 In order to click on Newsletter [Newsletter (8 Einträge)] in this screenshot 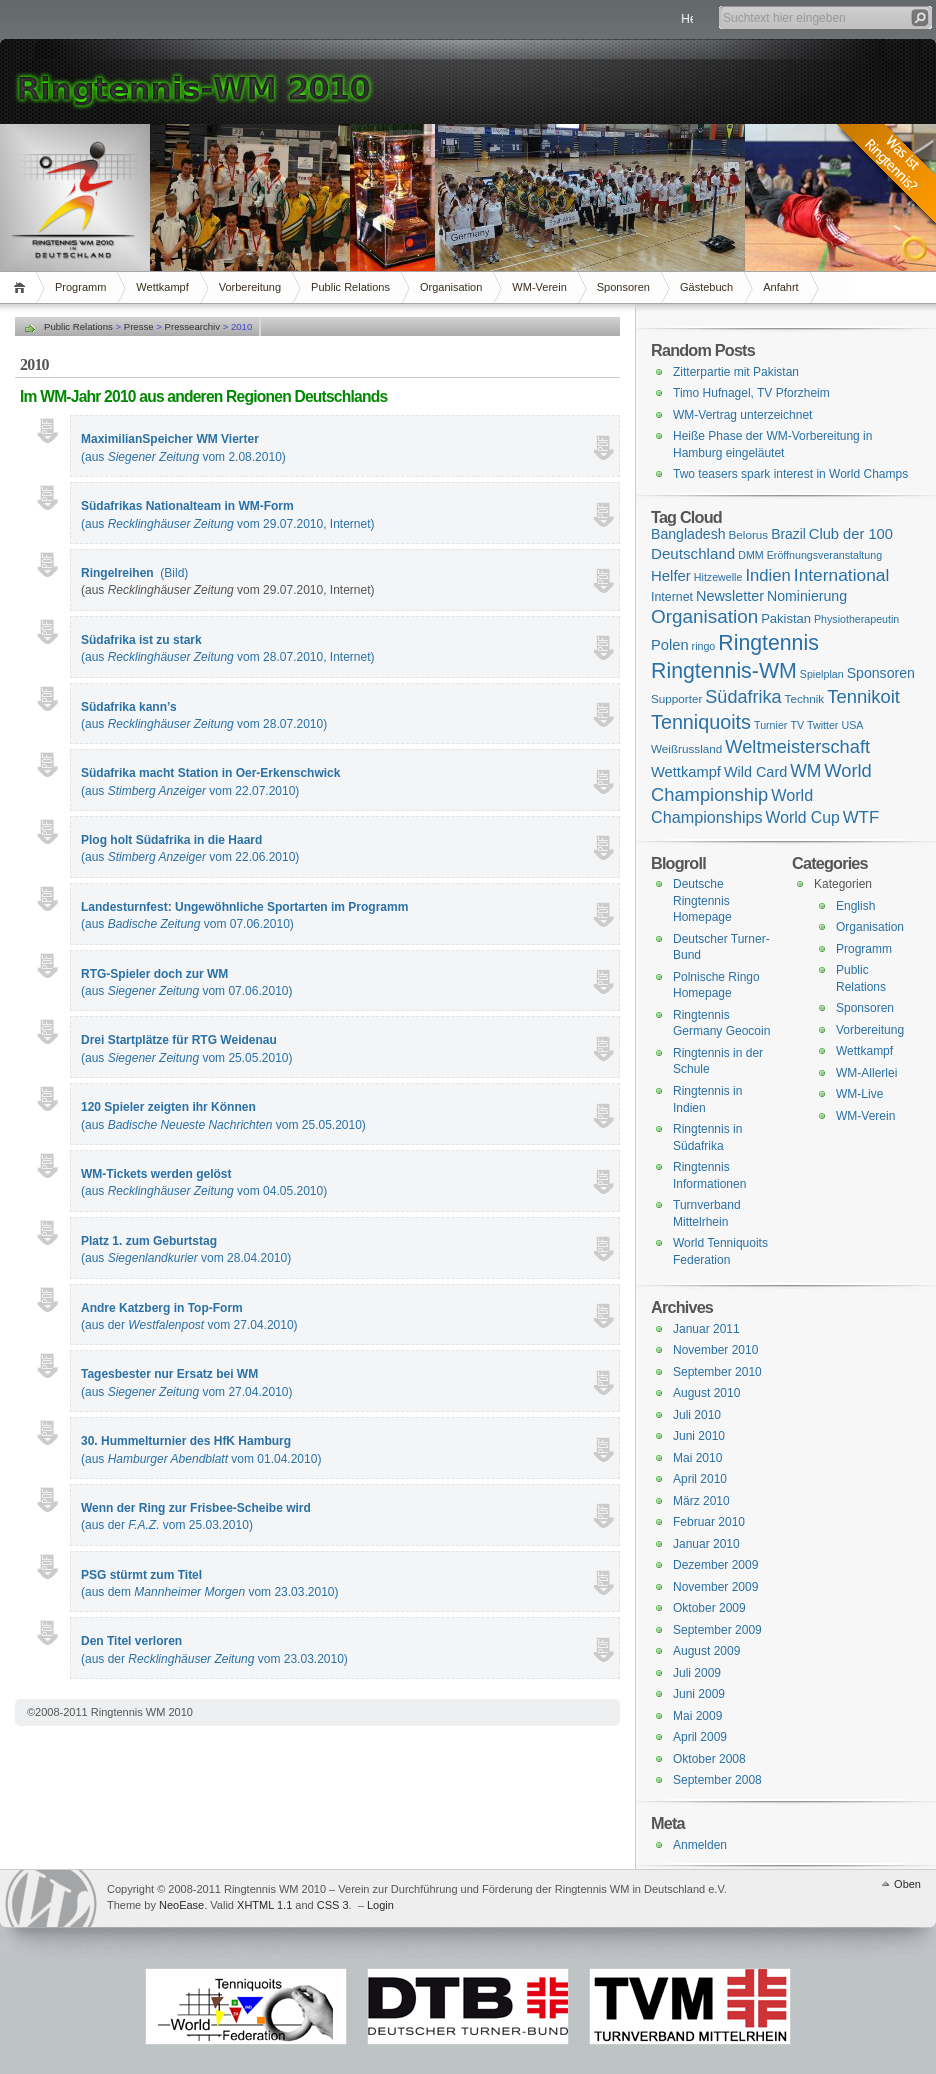, I will do `click(730, 596)`.